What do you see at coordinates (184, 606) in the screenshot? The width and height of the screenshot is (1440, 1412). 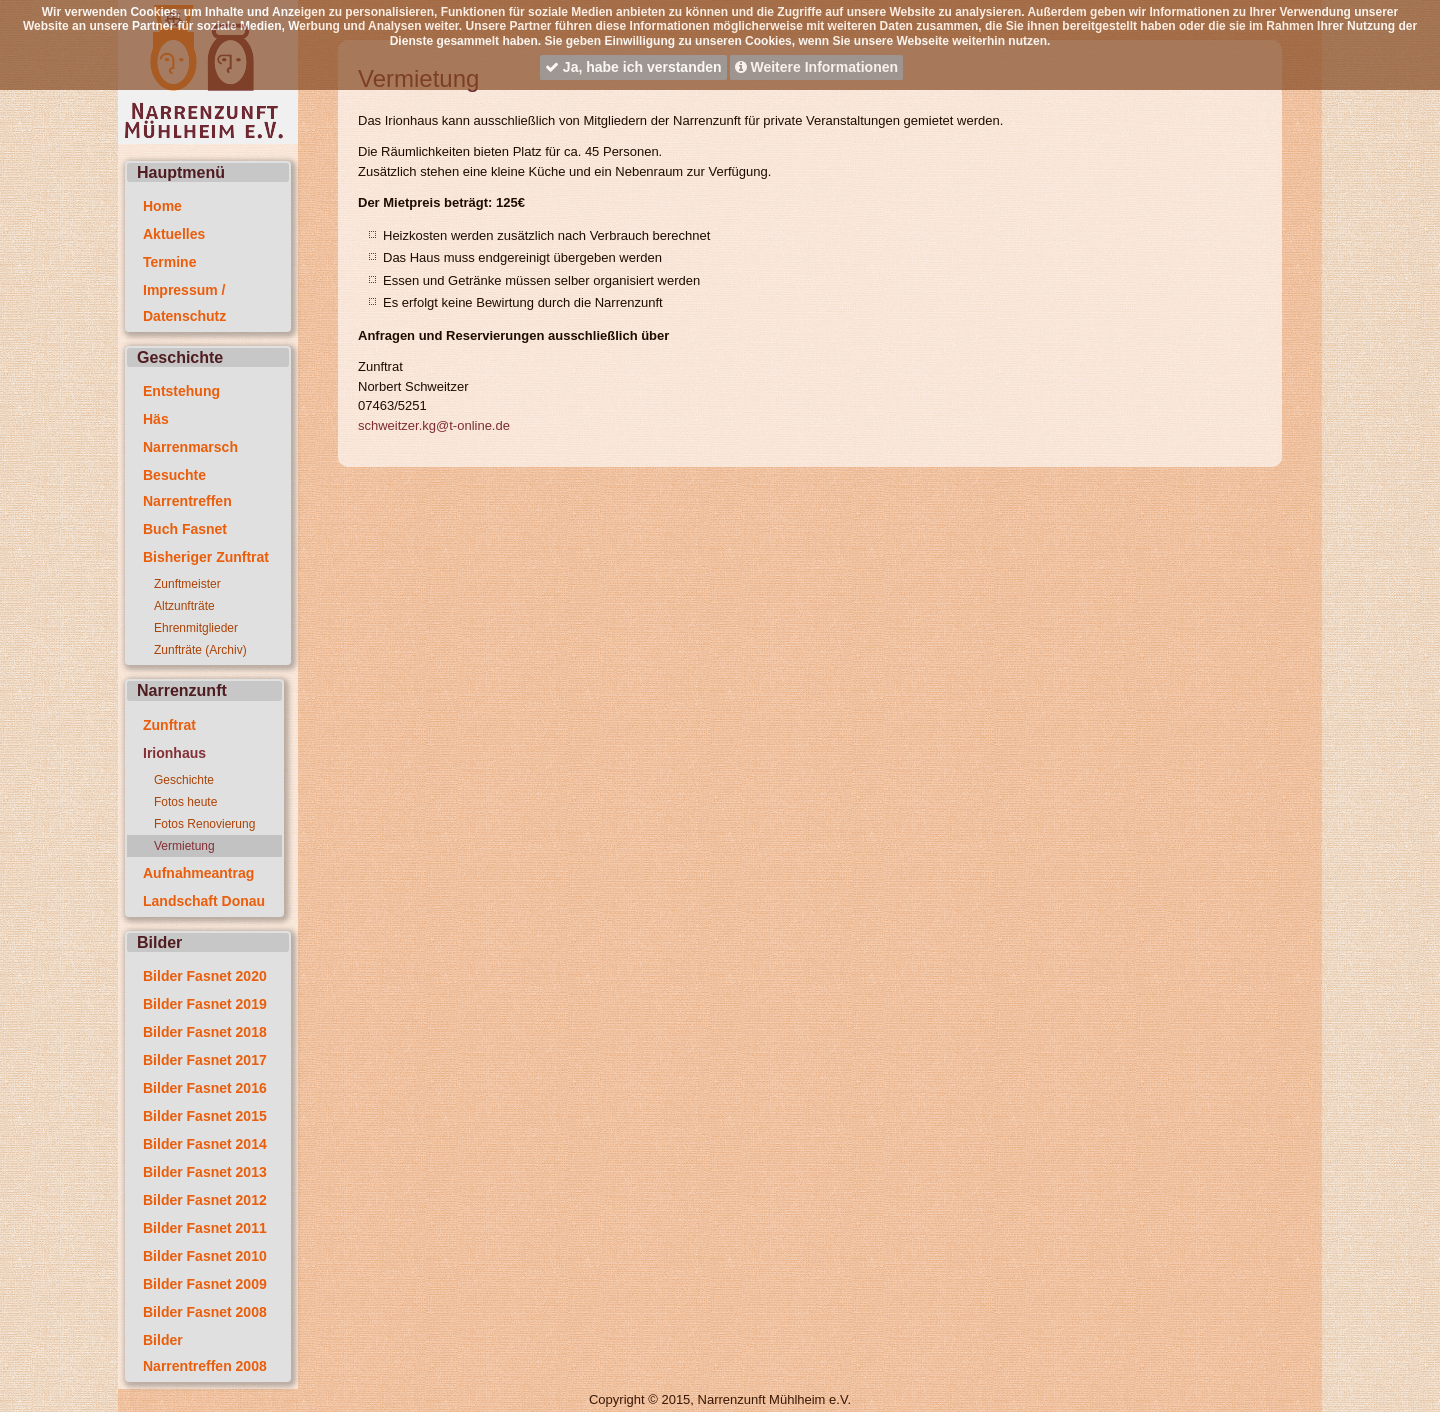 I see `Altzunfträte` at bounding box center [184, 606].